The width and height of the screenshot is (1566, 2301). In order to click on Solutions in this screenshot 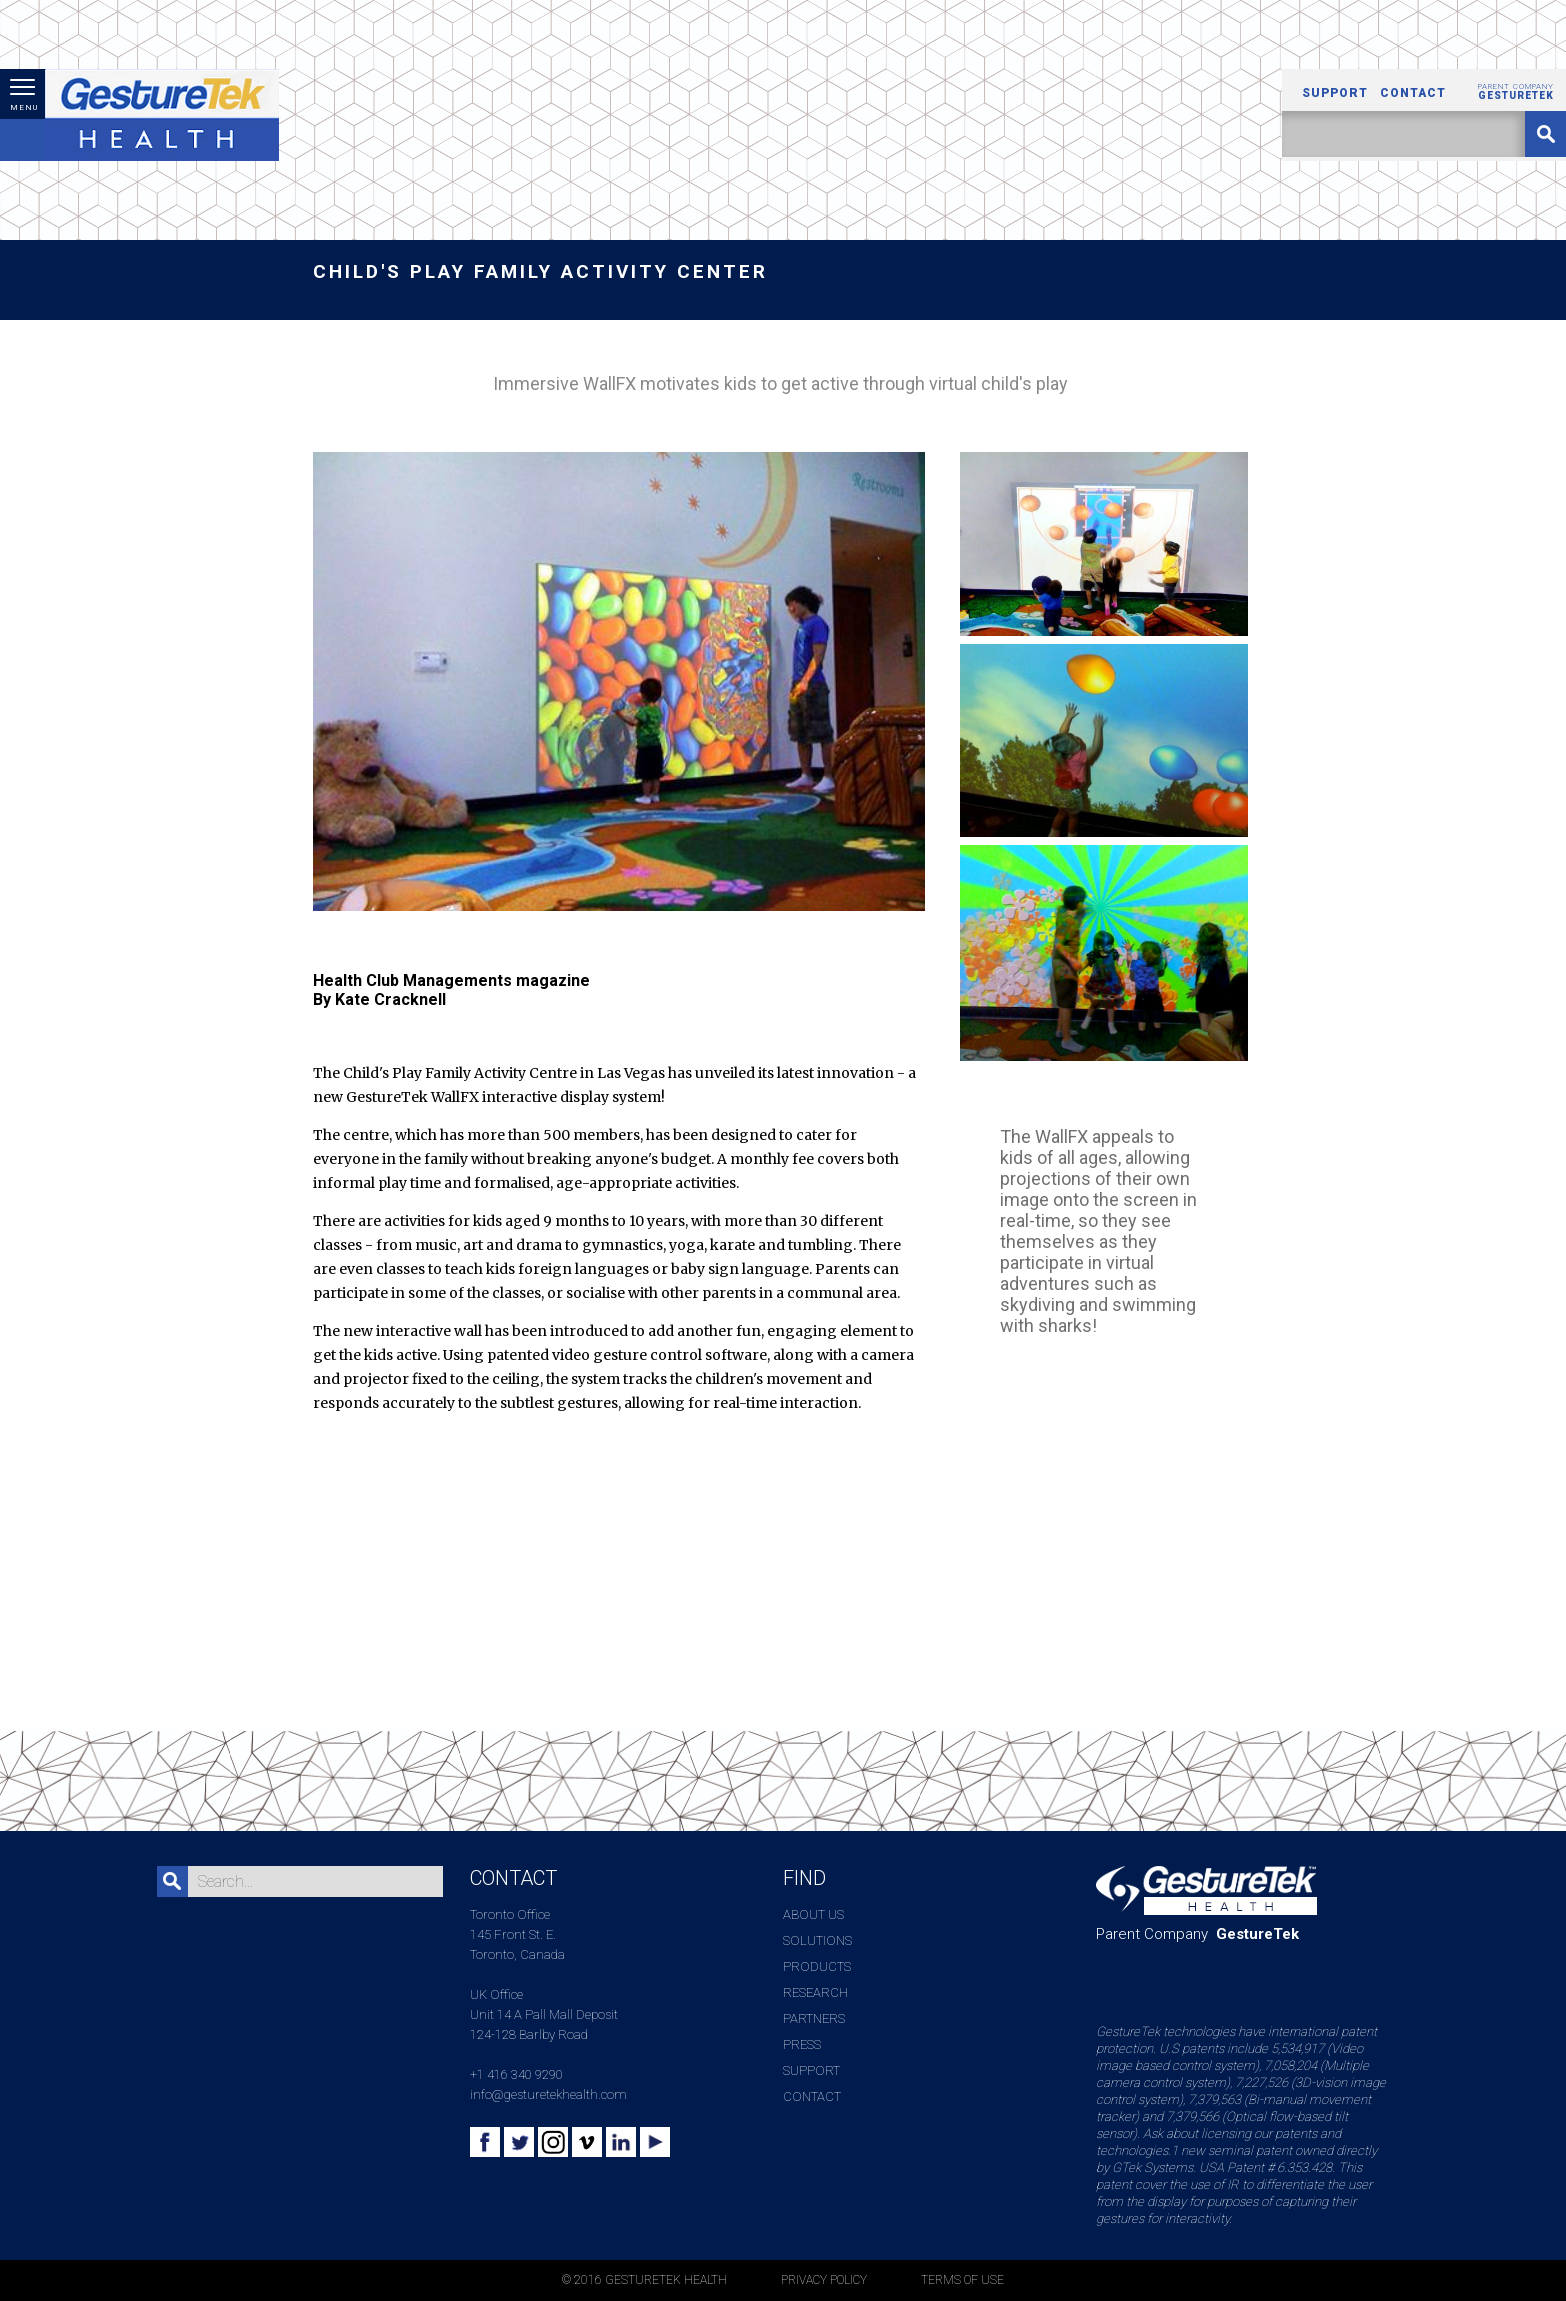, I will do `click(817, 1940)`.